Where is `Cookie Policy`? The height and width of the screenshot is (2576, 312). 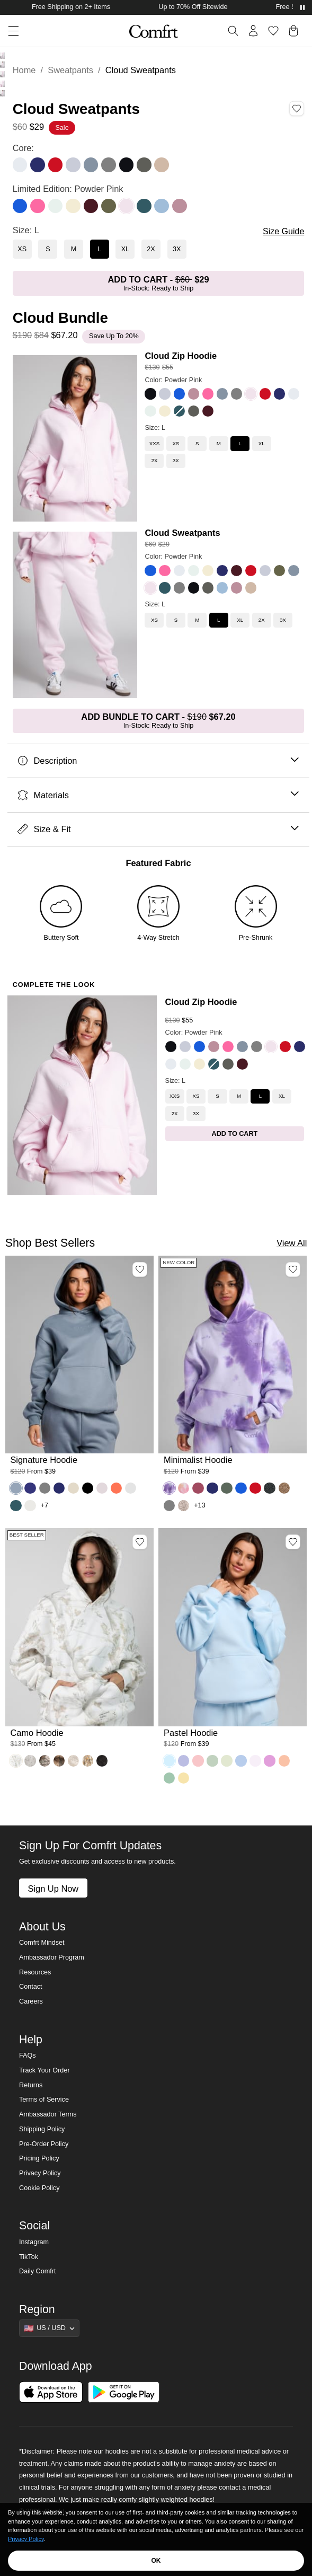 Cookie Policy is located at coordinates (39, 2188).